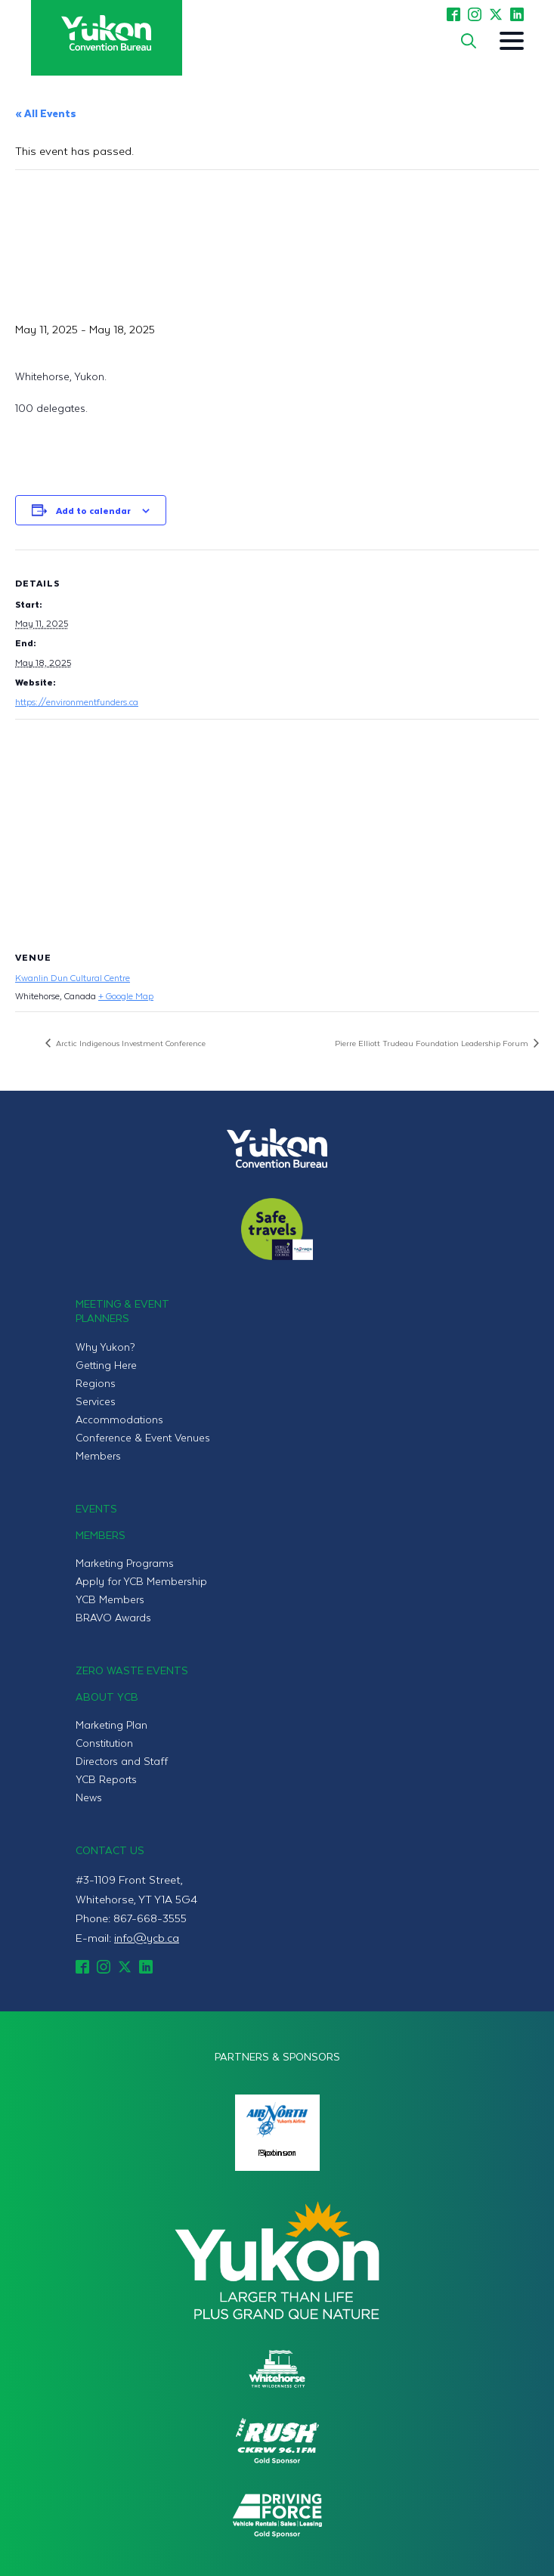  I want to click on Why Yukon?, so click(105, 1346).